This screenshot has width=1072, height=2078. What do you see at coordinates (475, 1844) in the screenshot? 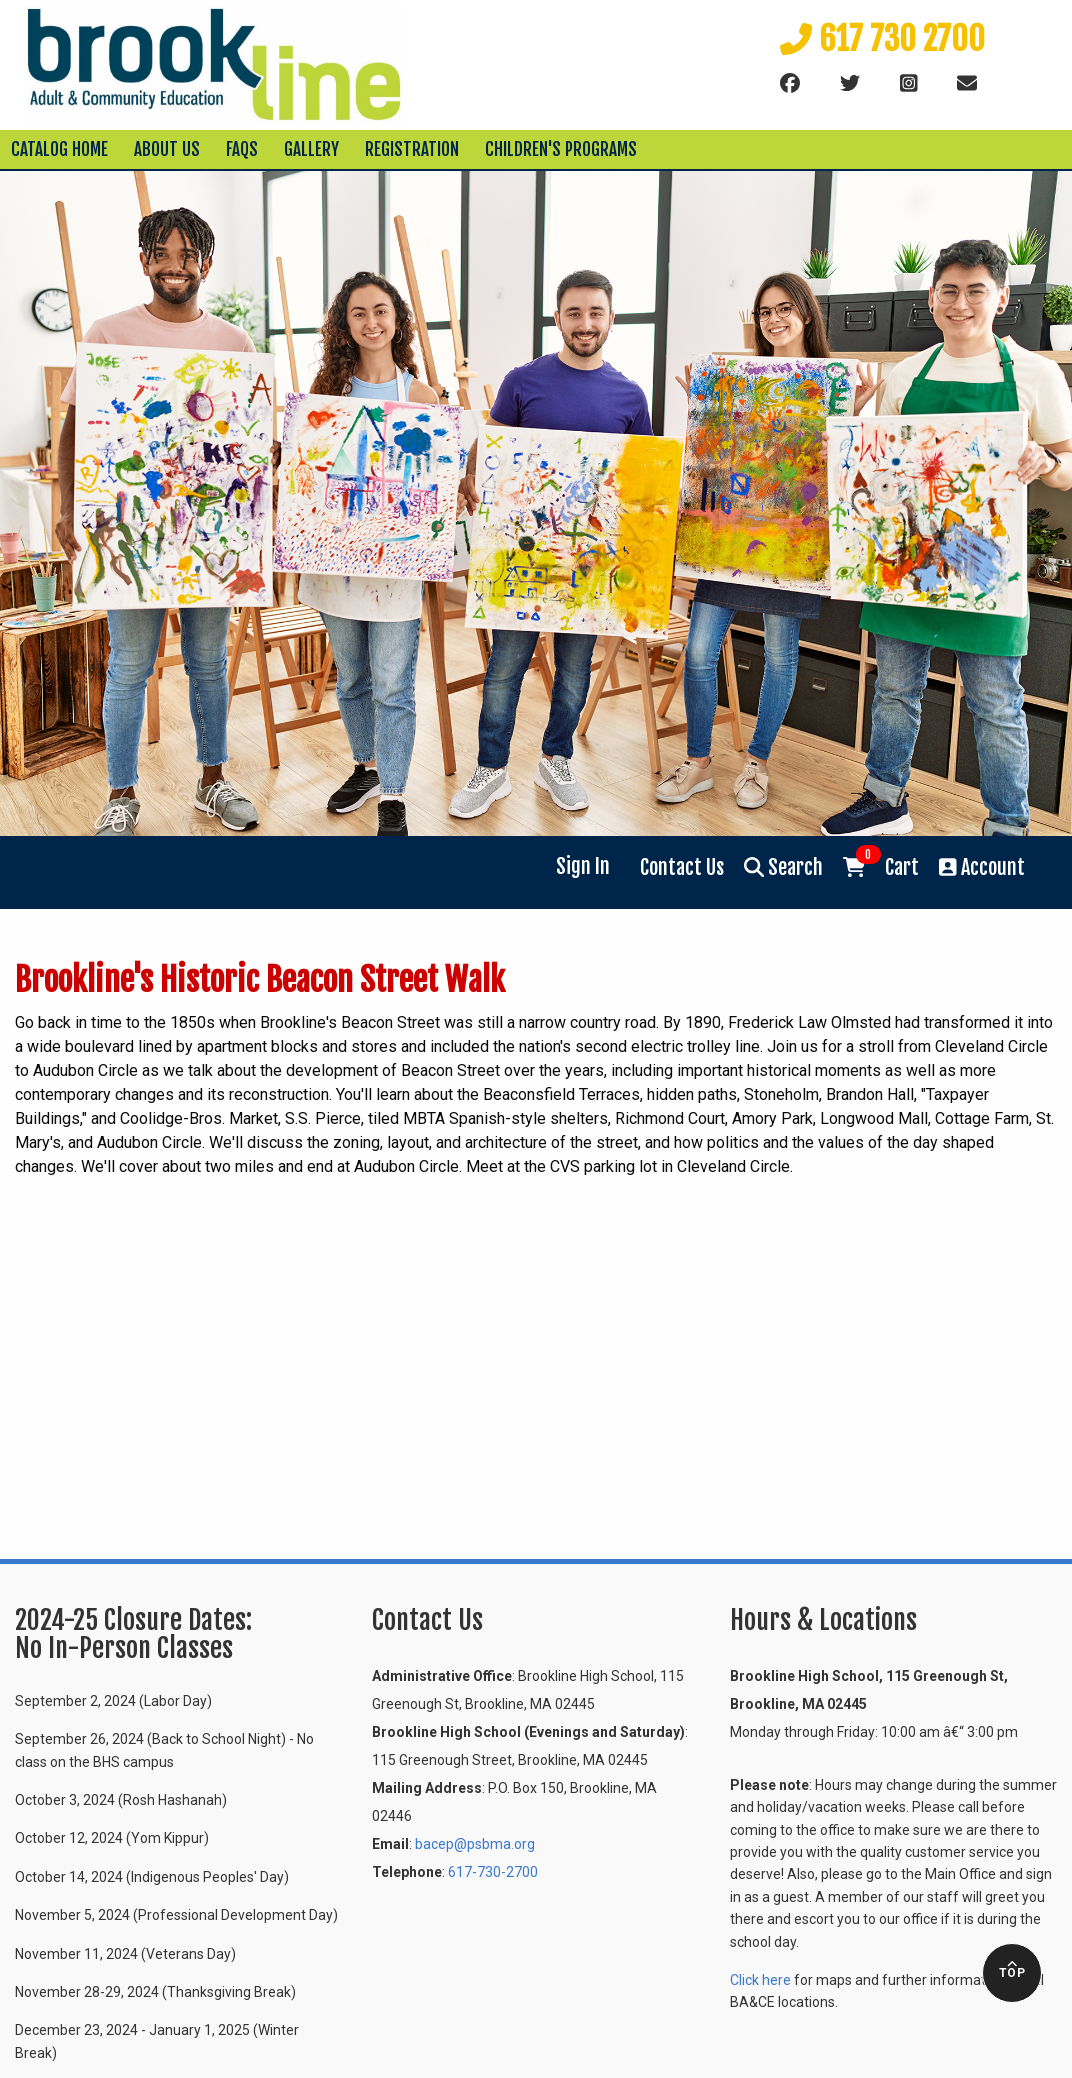
I see `bacep@psbma.org` at bounding box center [475, 1844].